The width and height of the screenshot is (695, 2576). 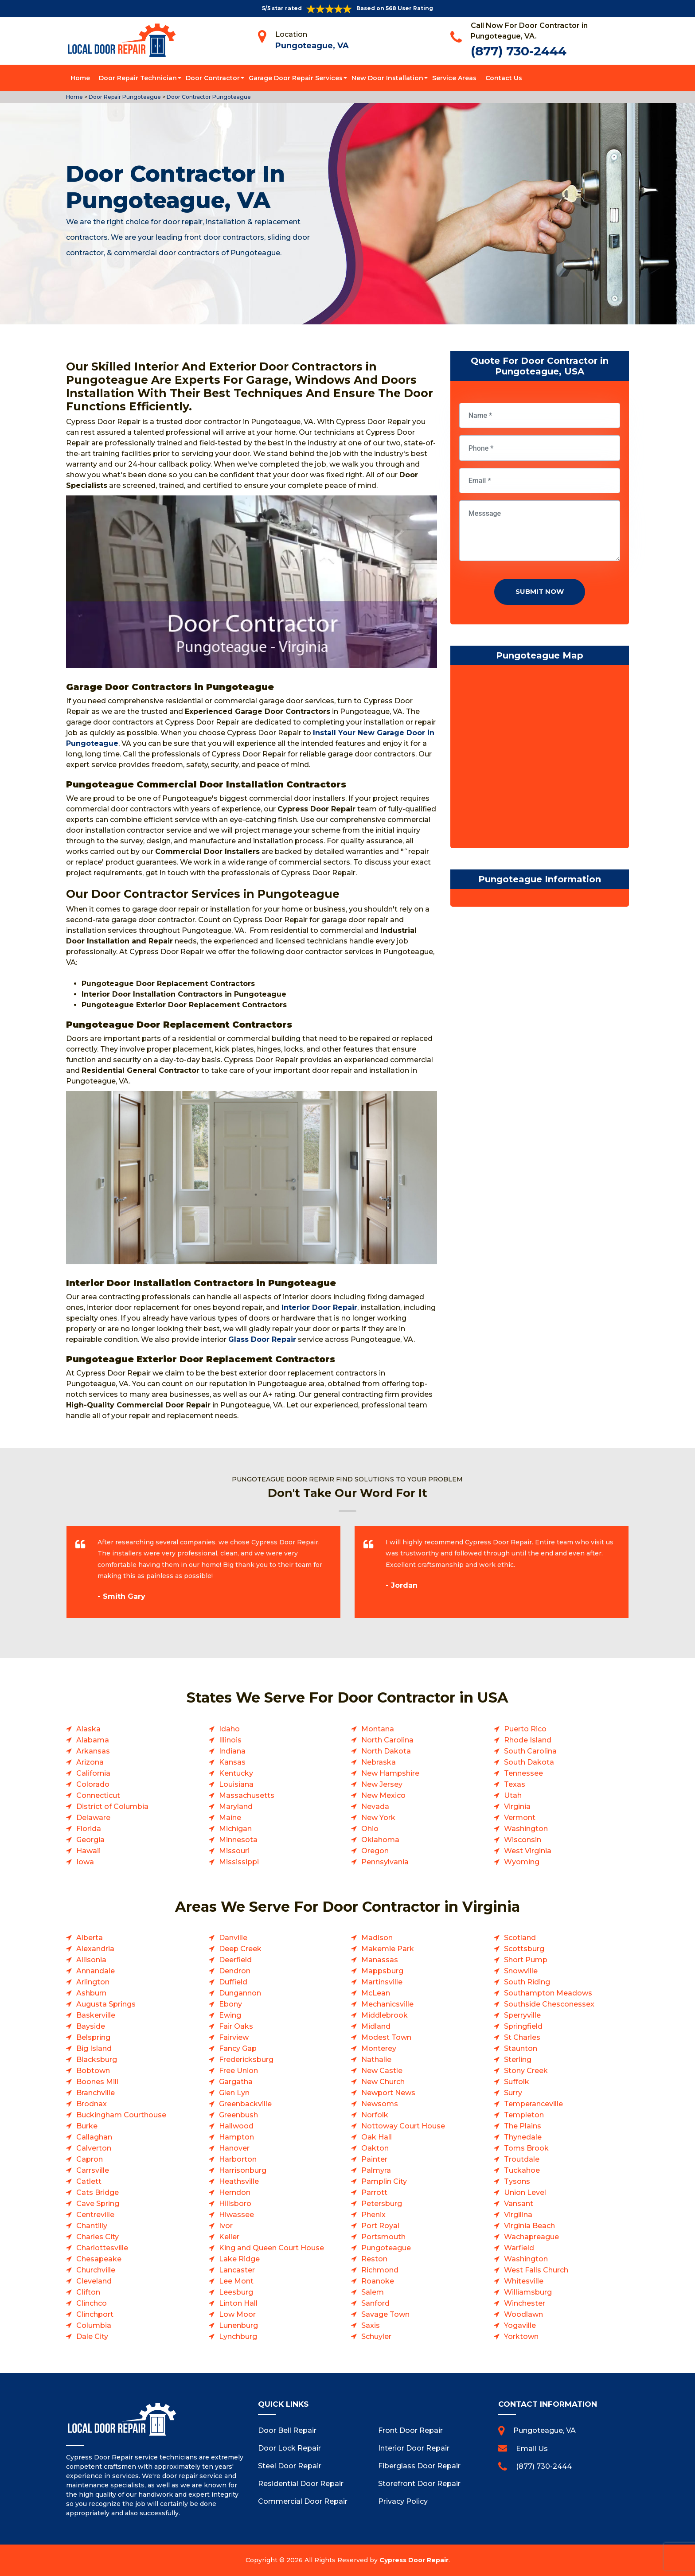 What do you see at coordinates (536, 2270) in the screenshot?
I see `West Falls Church` at bounding box center [536, 2270].